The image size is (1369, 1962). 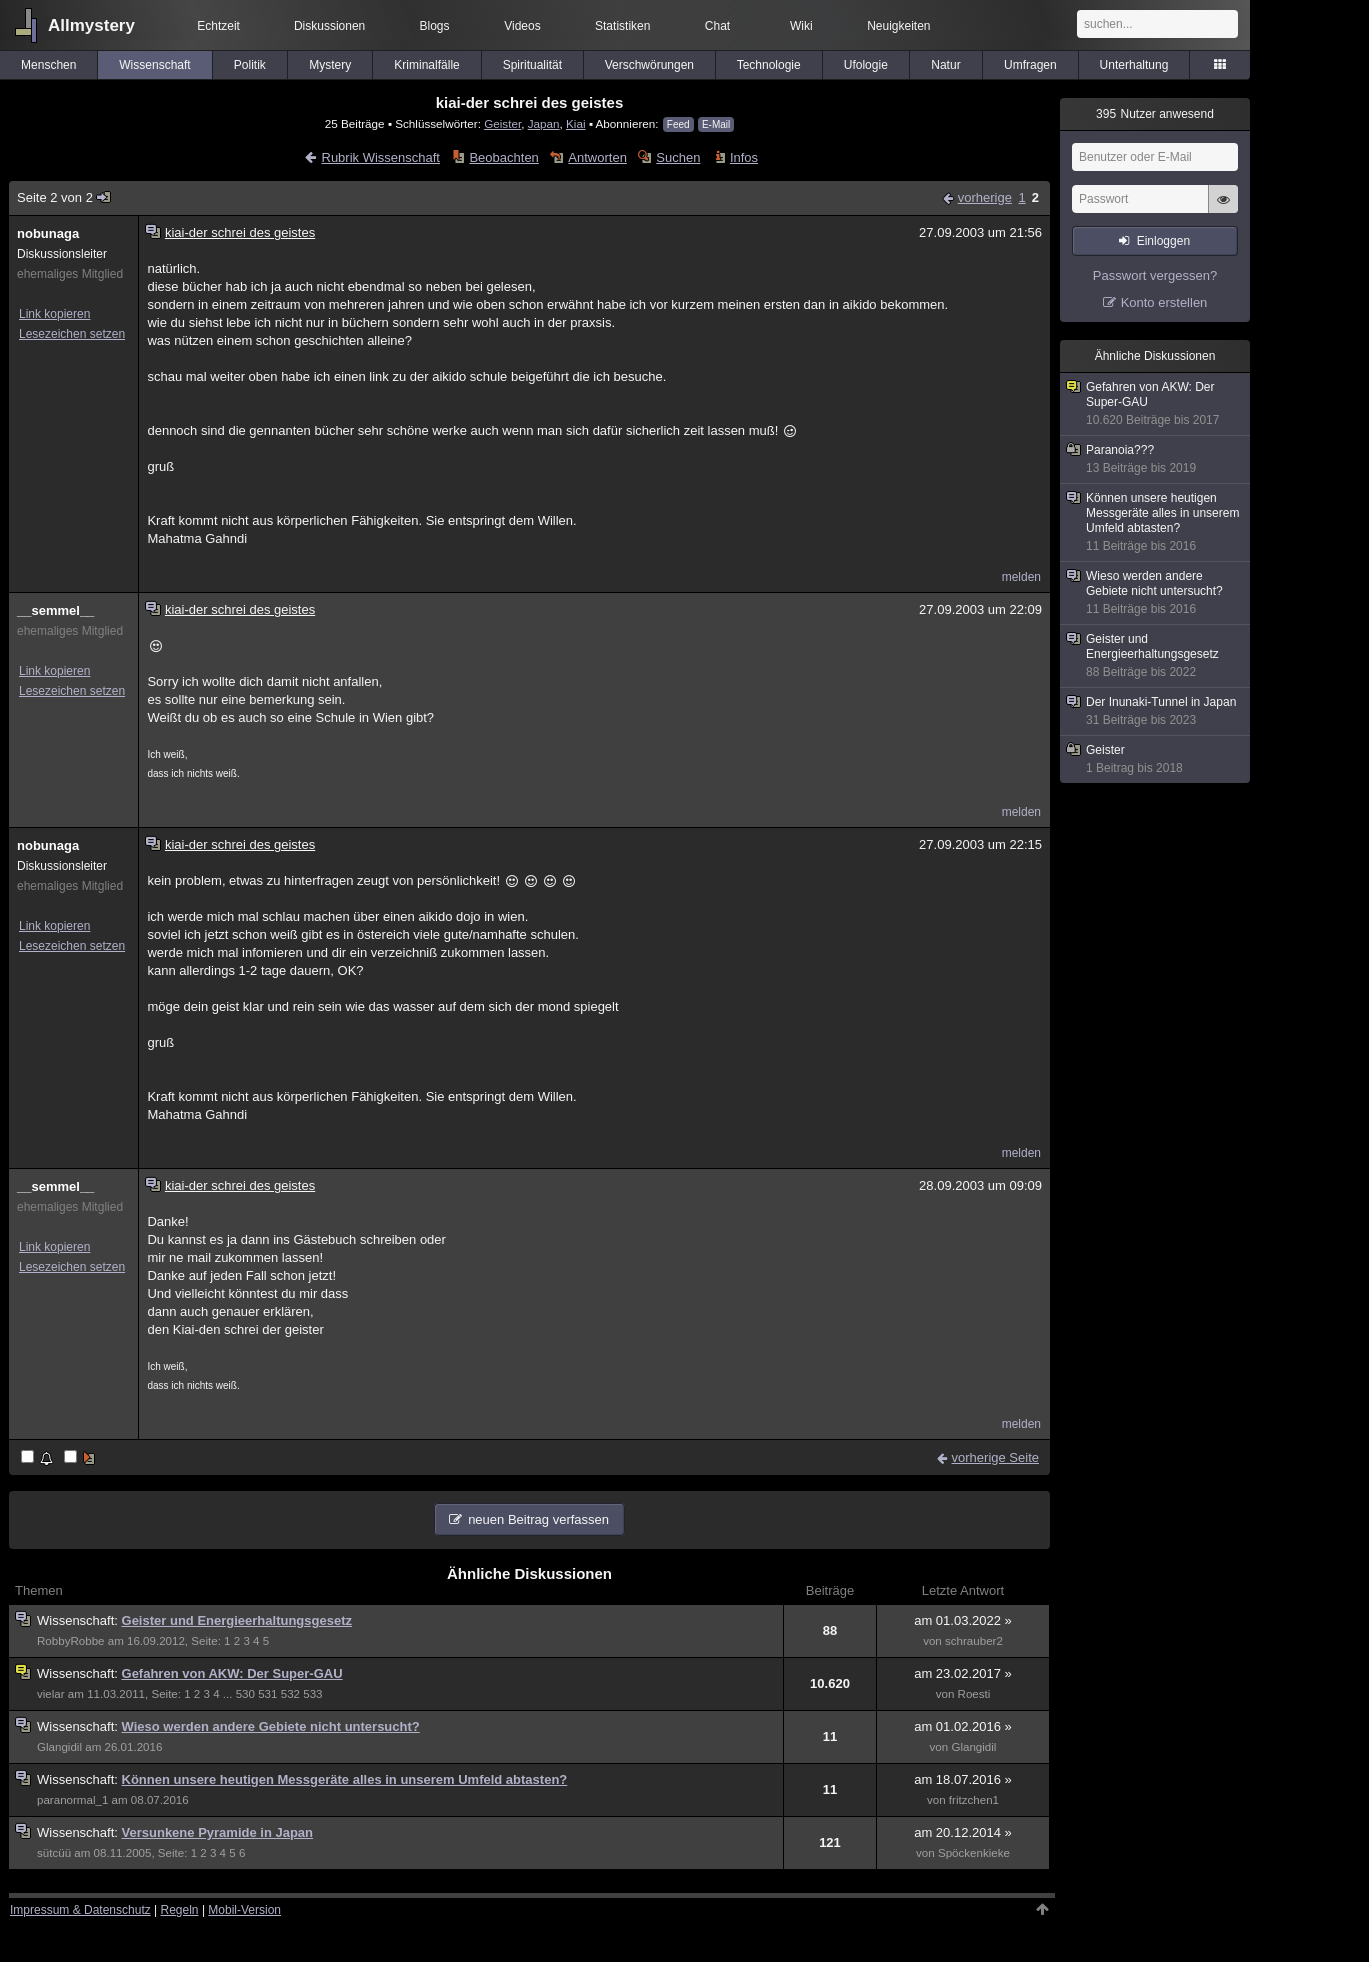 I want to click on Geister und Energieerhaltungsgesetz, so click(x=237, y=1620).